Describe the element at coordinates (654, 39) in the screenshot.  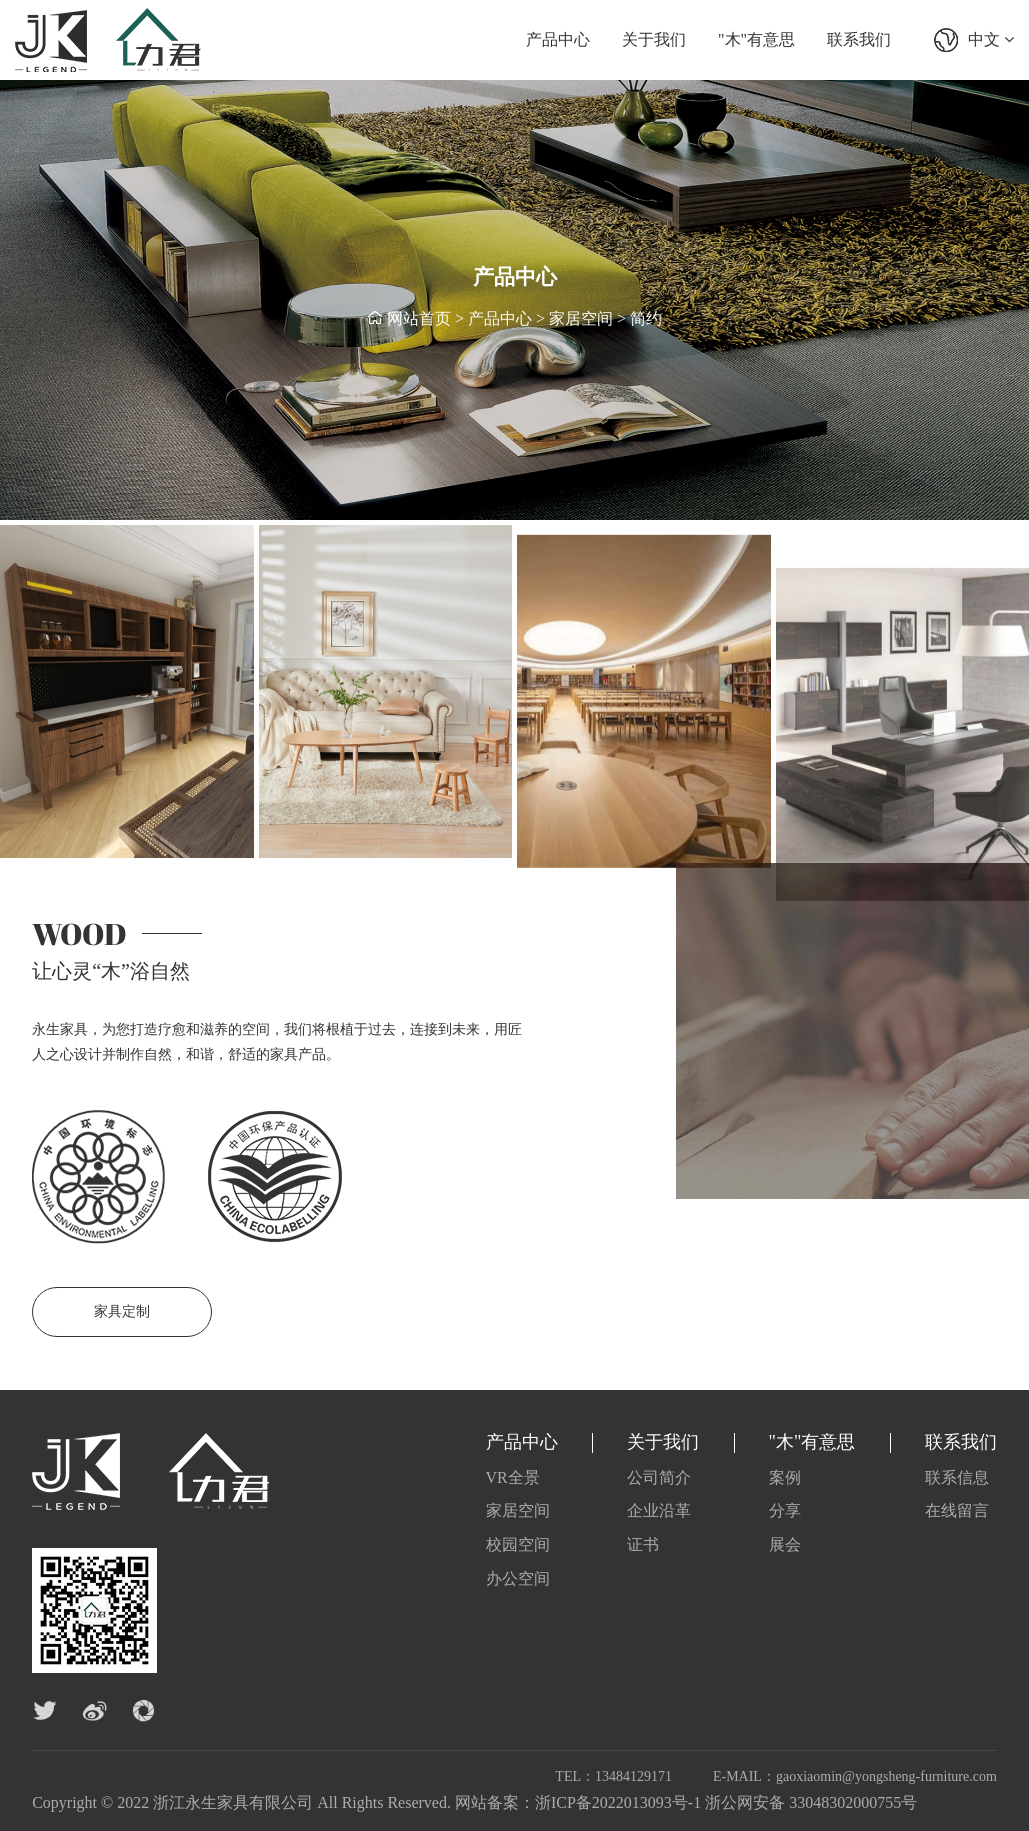
I see `关于我们` at that location.